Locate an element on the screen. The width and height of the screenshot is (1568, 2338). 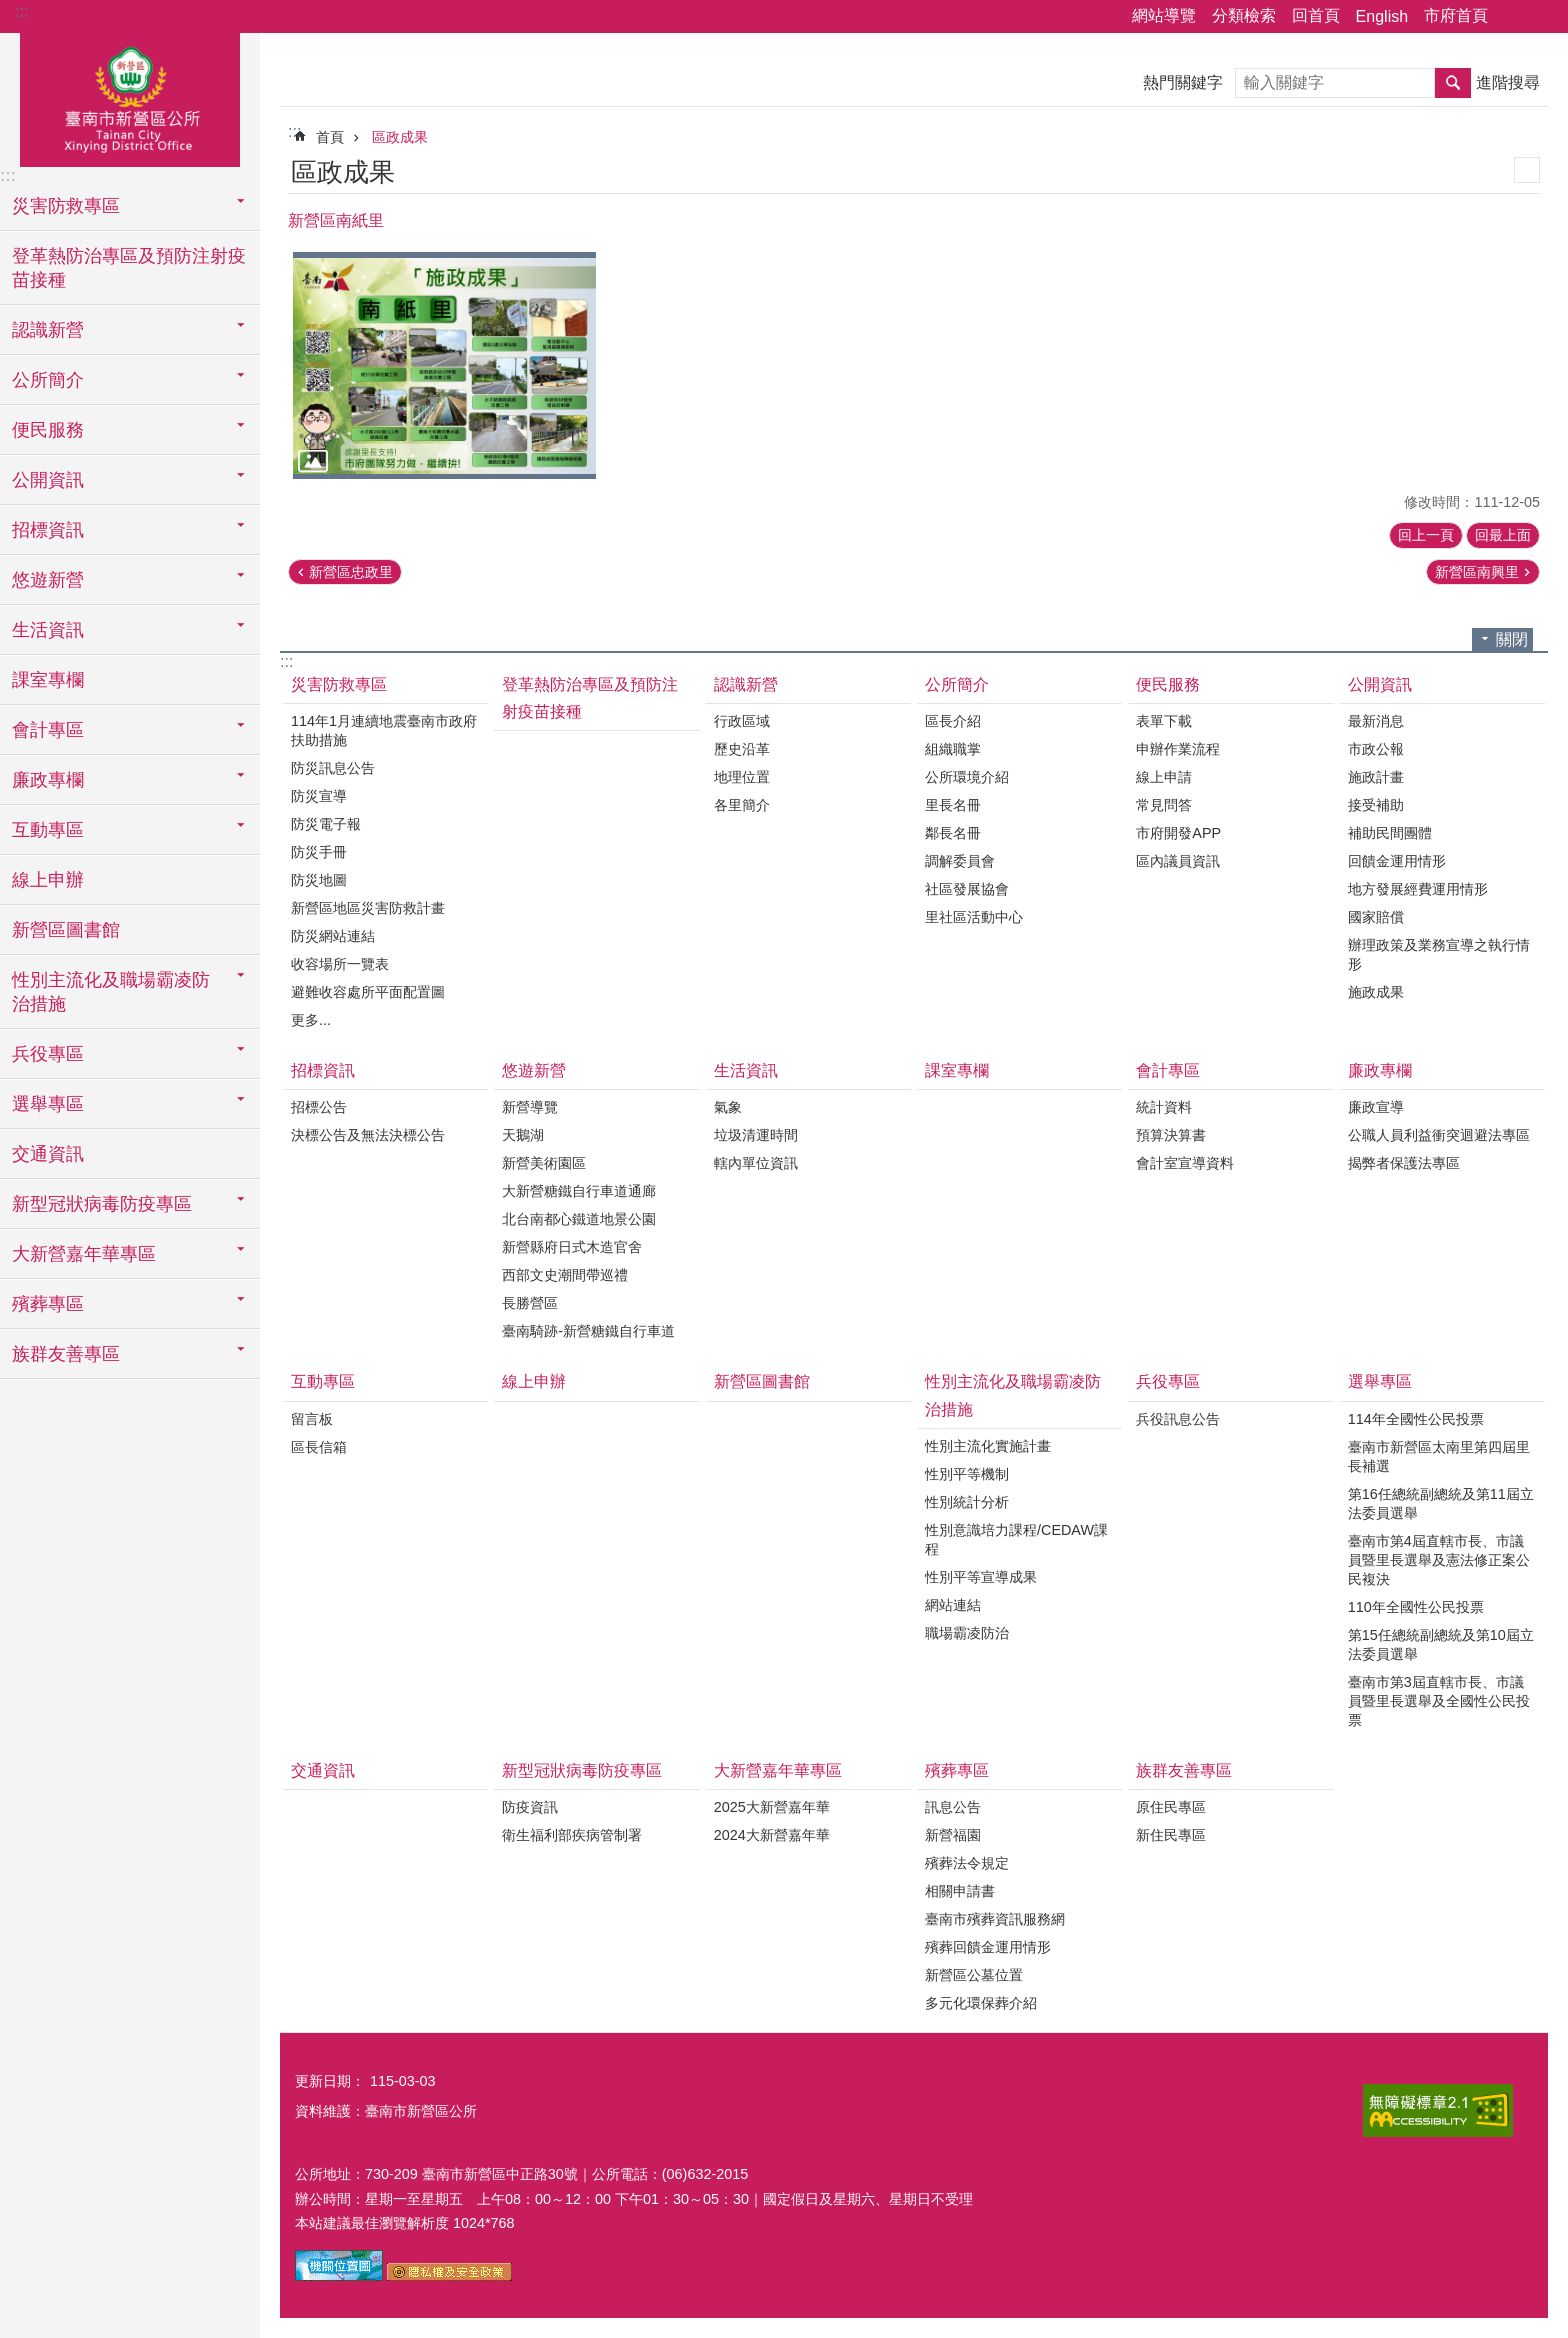
防災網站連結 is located at coordinates (333, 936).